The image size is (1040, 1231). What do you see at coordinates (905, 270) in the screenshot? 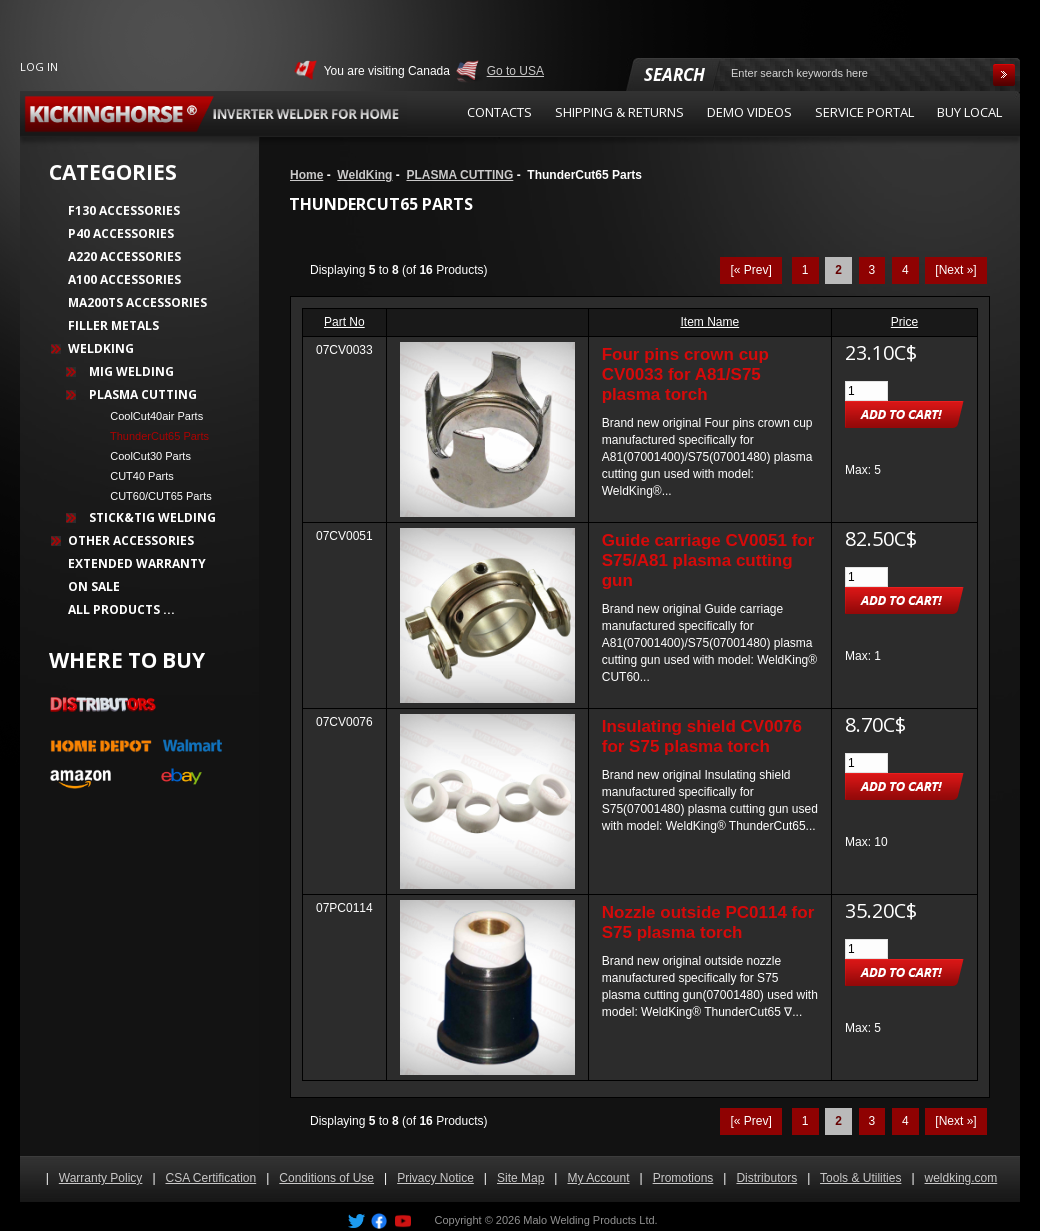
I see `4 [Go to Page 4]` at bounding box center [905, 270].